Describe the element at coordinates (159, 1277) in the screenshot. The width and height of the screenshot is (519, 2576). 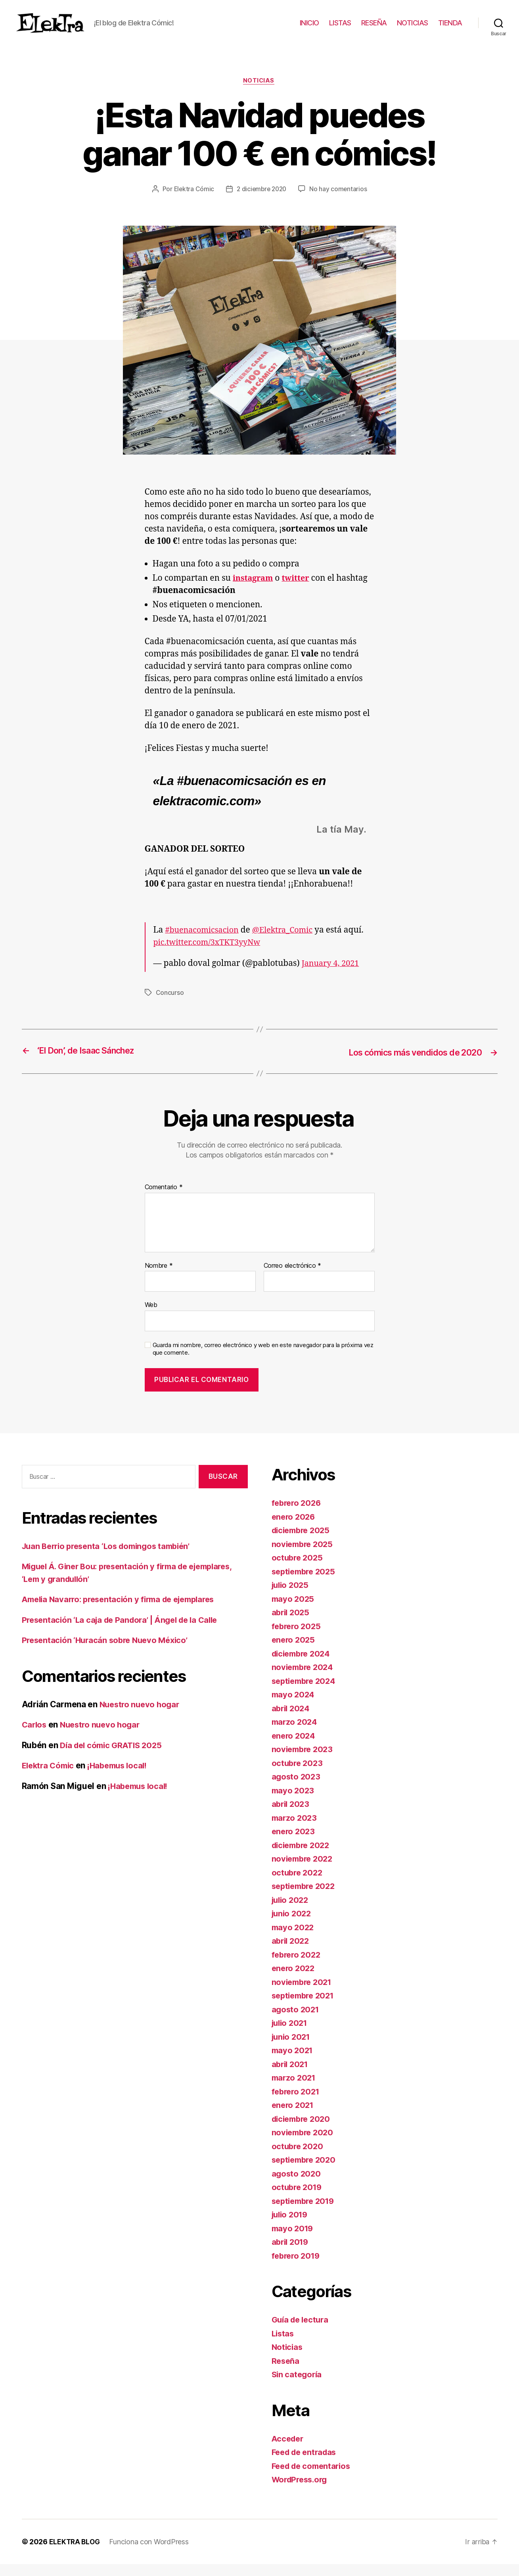
I see `Nombre` at that location.